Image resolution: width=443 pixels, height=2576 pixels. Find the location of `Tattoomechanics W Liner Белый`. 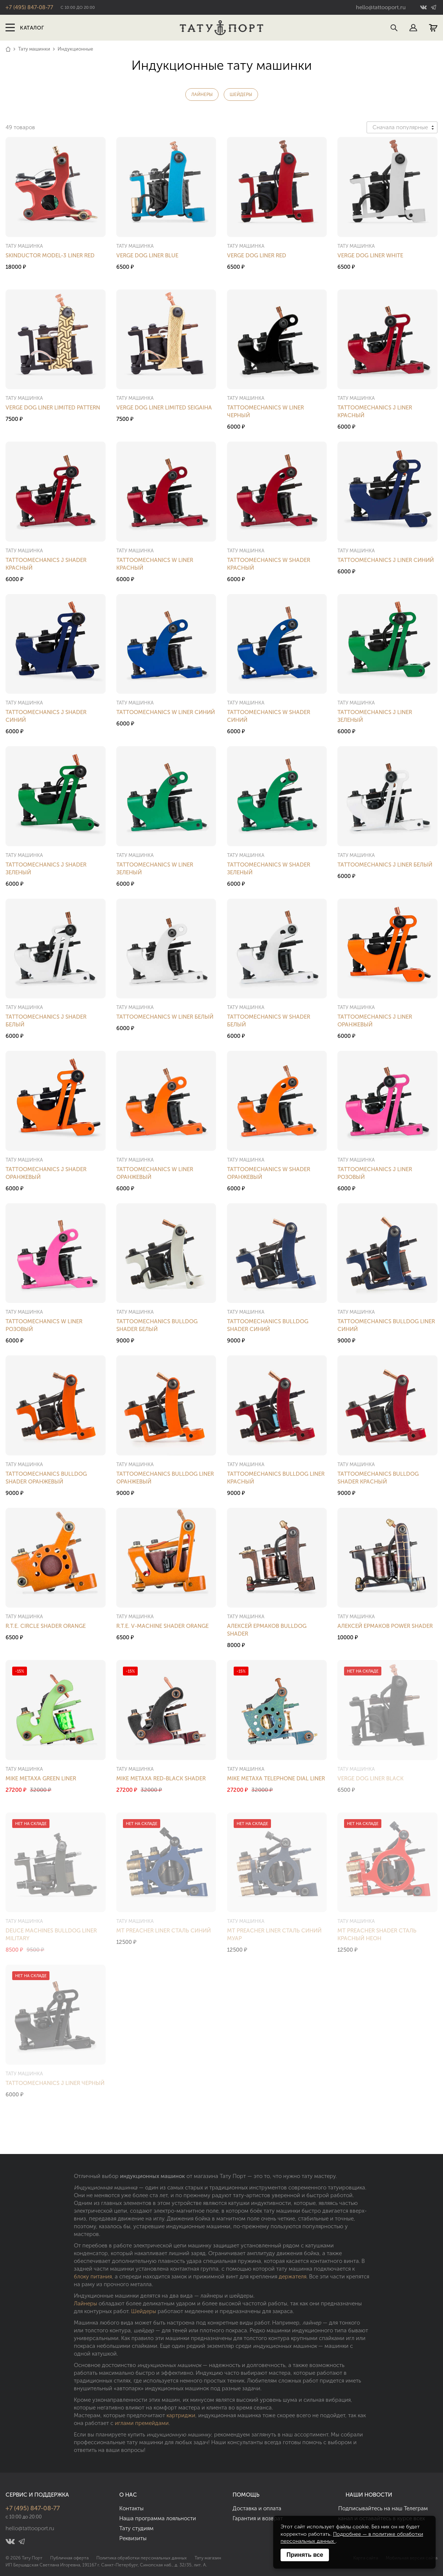

Tattoomechanics W Liner Белый is located at coordinates (164, 1016).